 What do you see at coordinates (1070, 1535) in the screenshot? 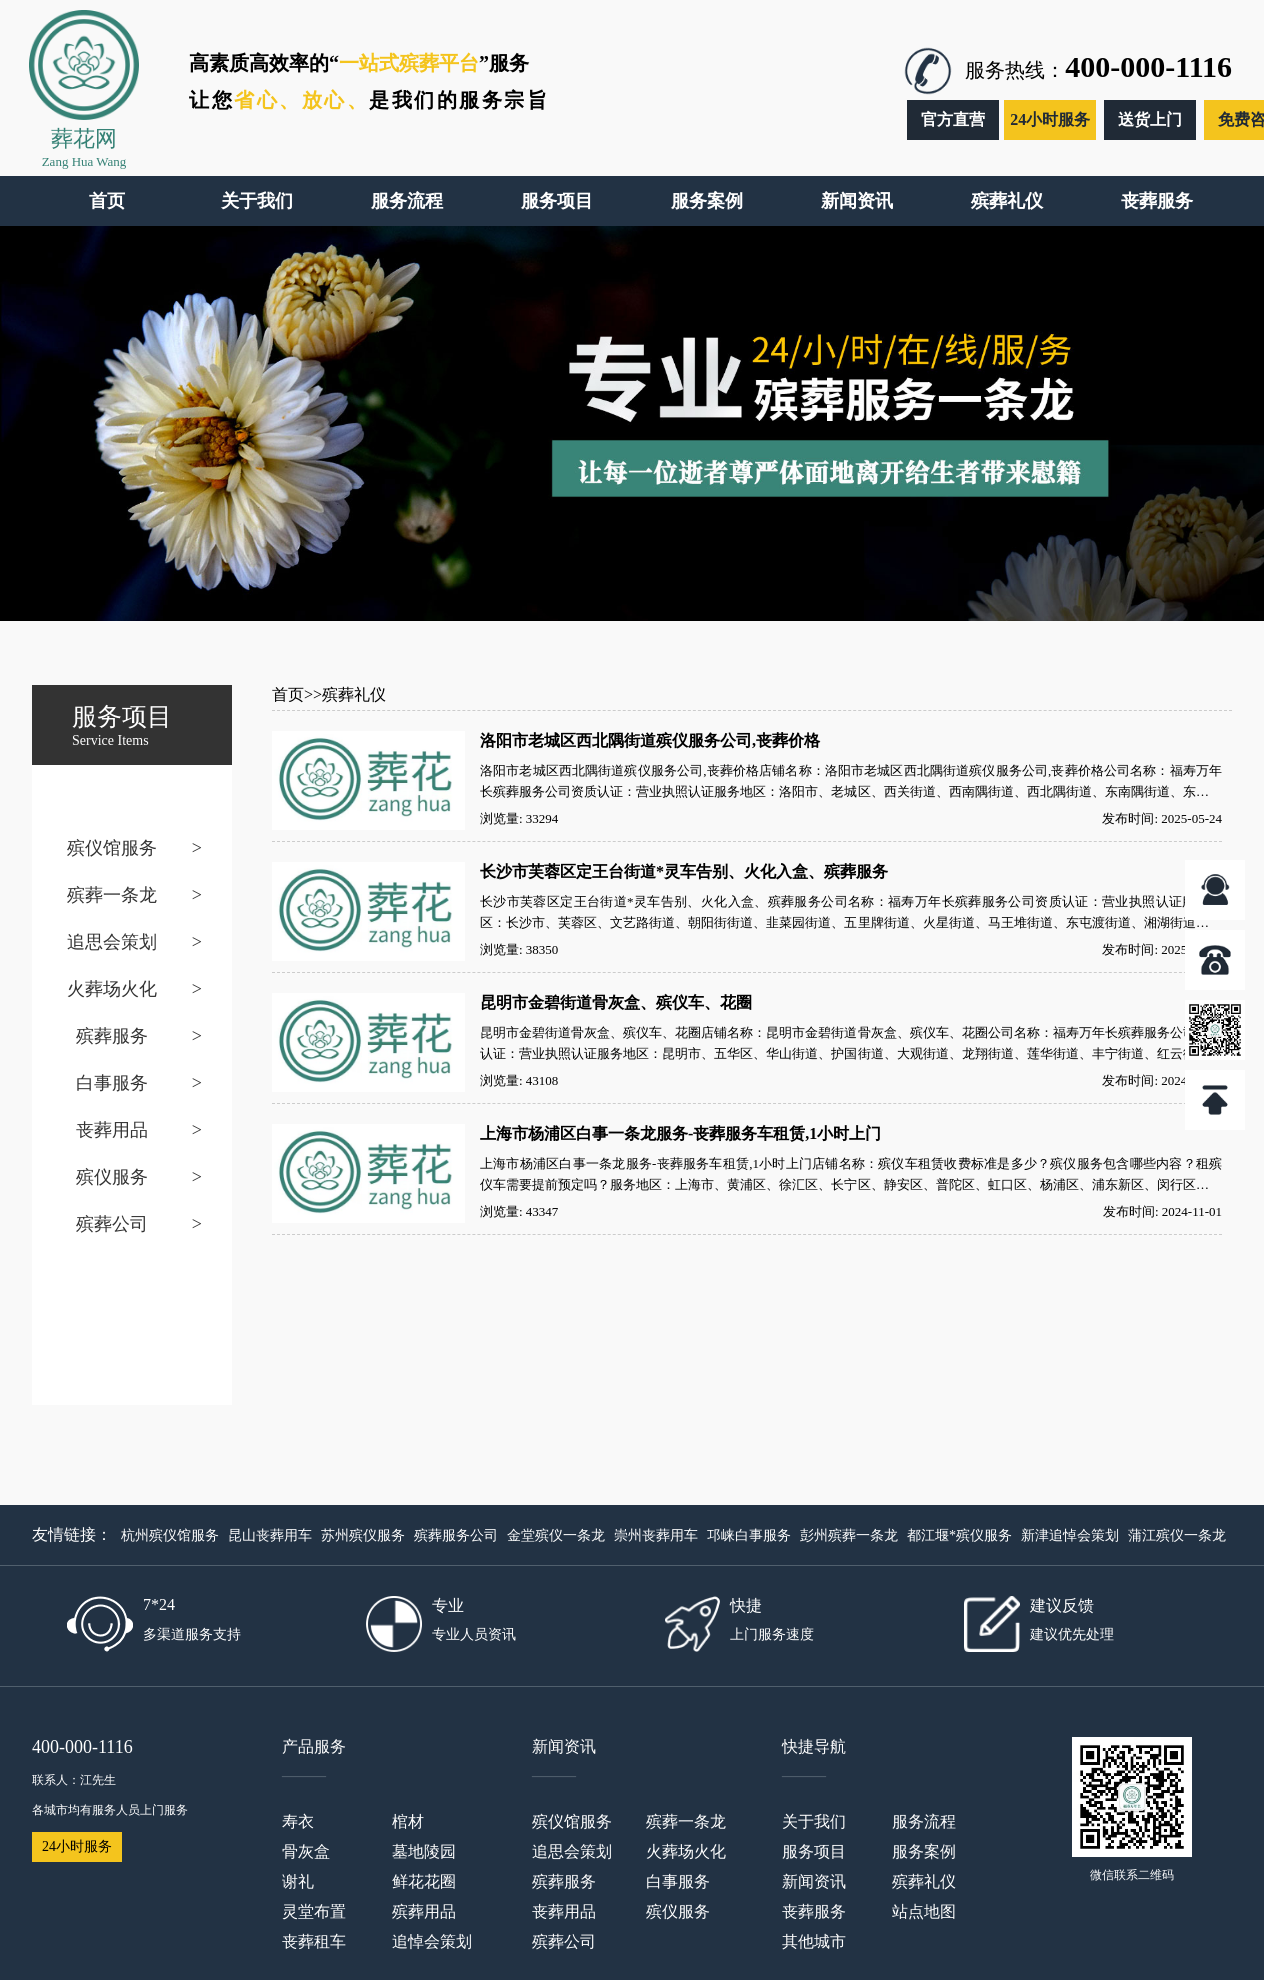
I see `新津追悼会策划` at bounding box center [1070, 1535].